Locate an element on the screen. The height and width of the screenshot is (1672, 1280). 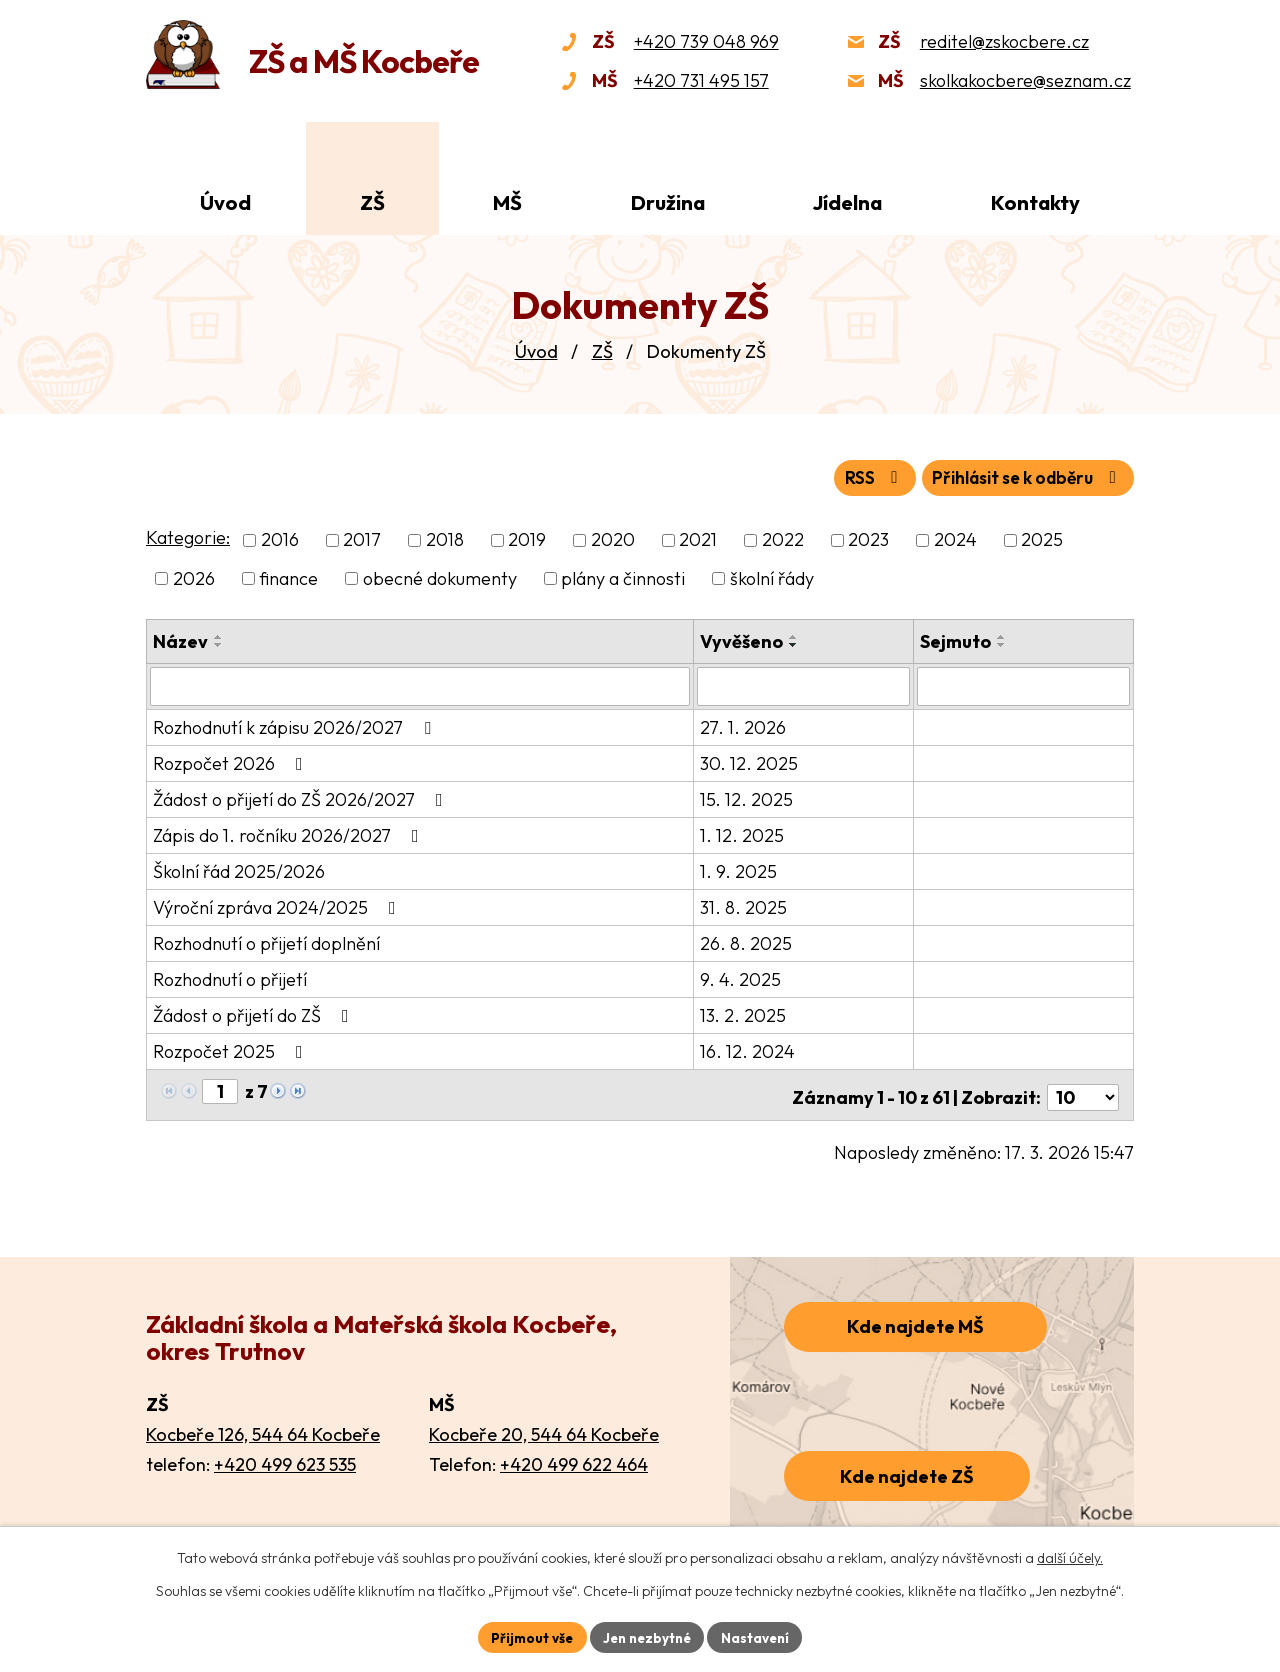
2019 is located at coordinates (527, 538).